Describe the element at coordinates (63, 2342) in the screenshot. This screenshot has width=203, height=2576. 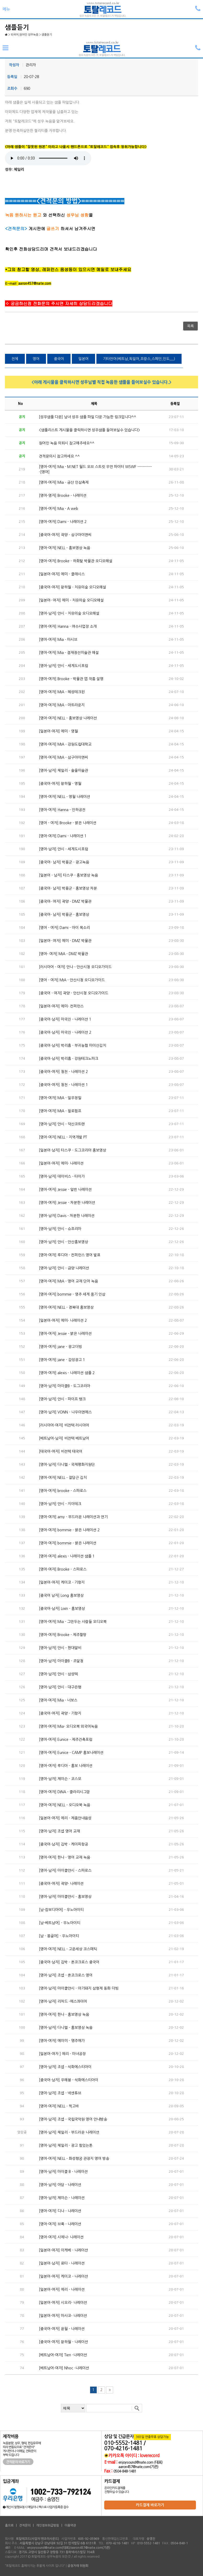
I see `[중국어-여자] 왕하월 - 나레이션` at that location.